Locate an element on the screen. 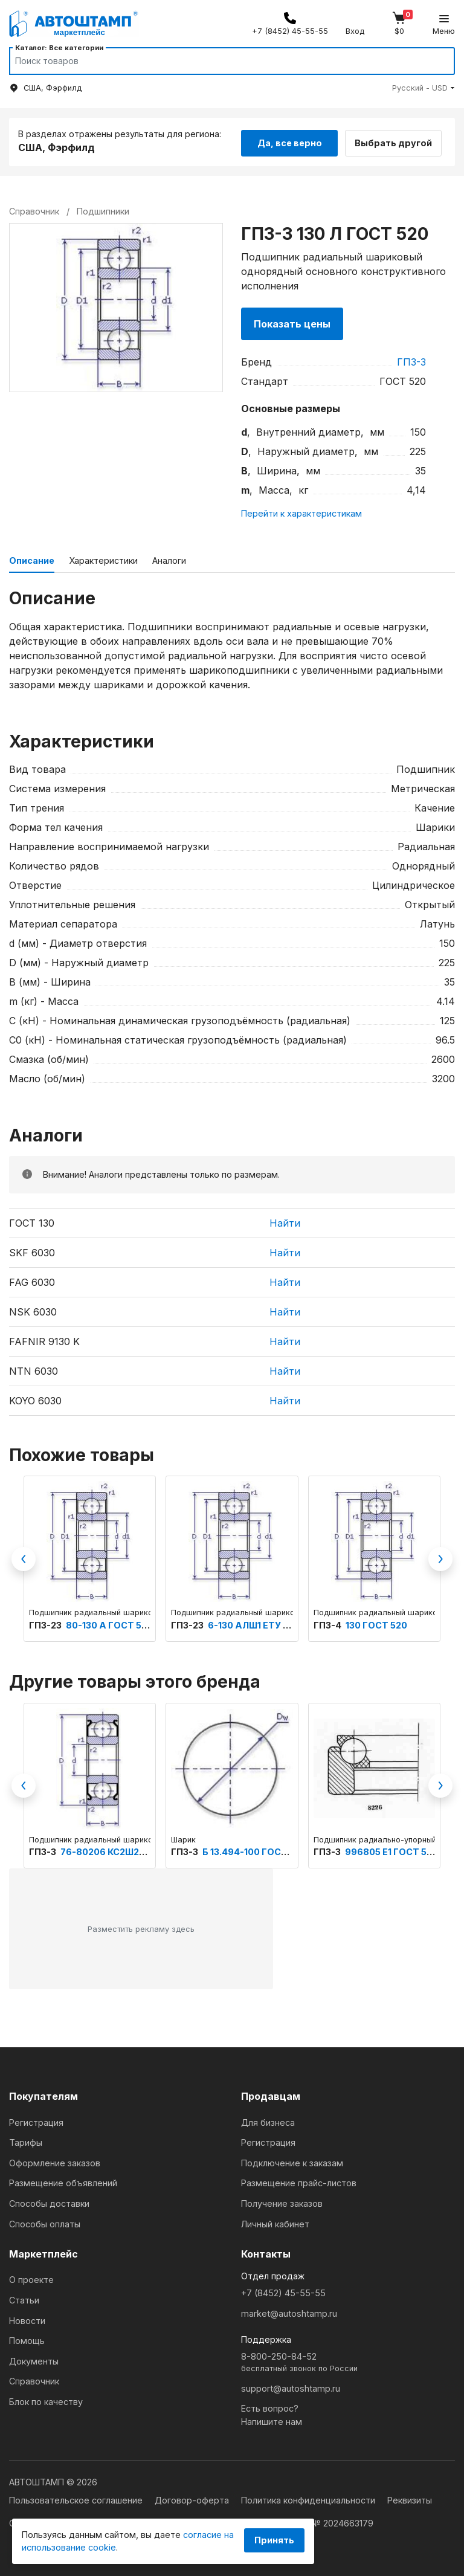 The image size is (464, 2576). [button] is located at coordinates (423, 88).